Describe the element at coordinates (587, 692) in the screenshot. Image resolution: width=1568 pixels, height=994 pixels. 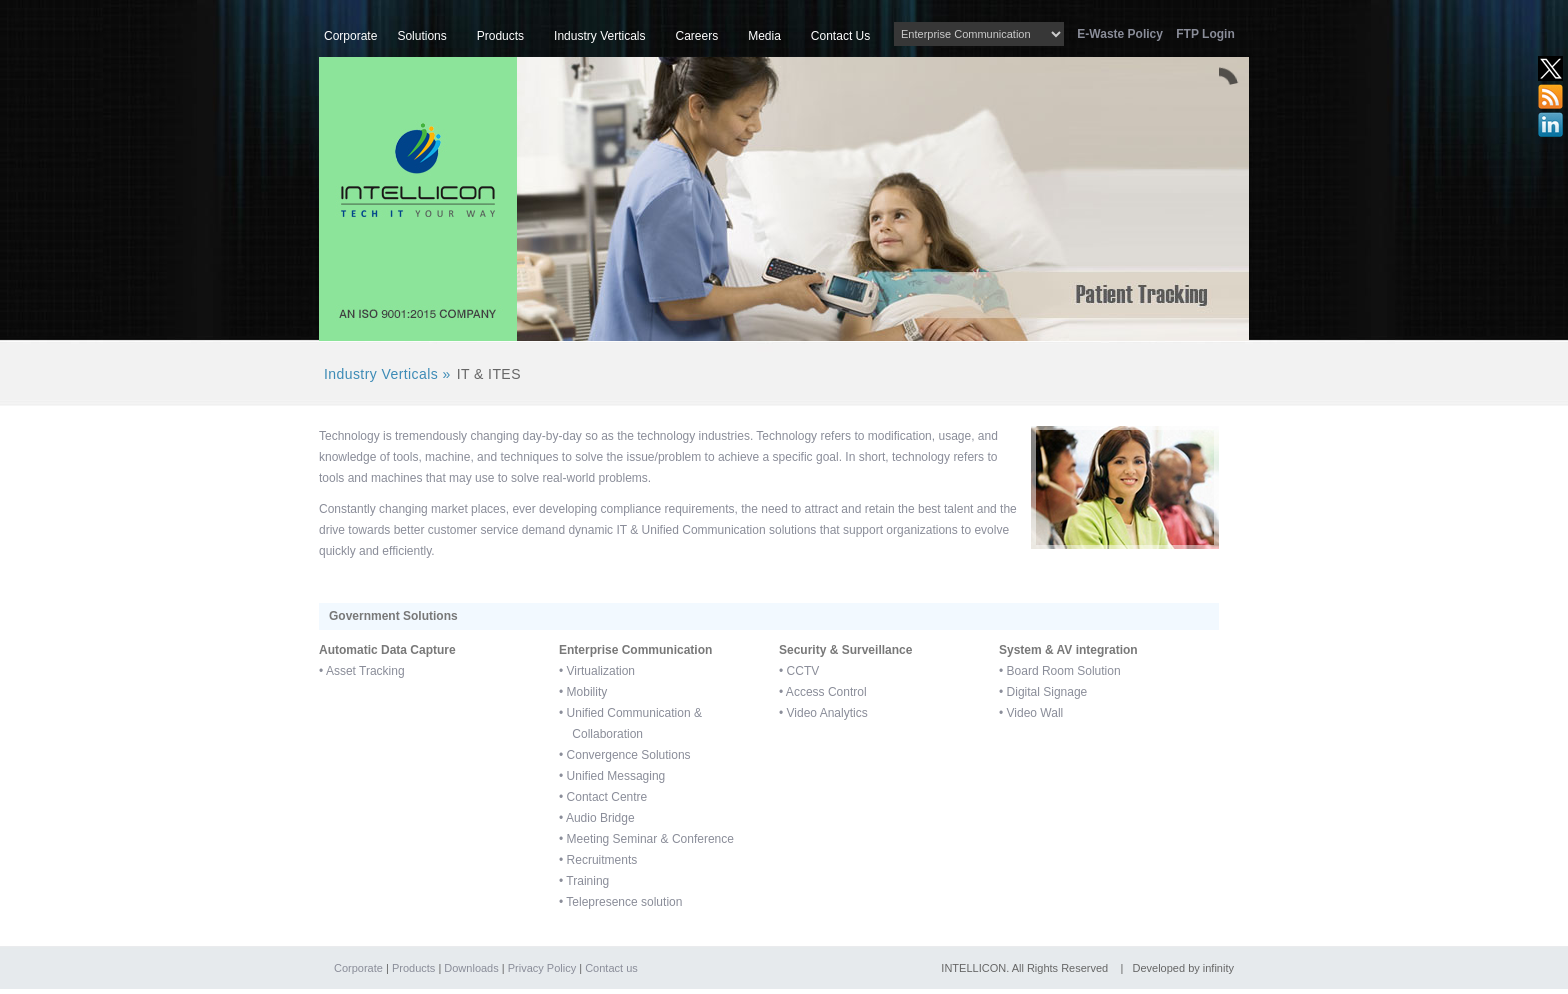
I see `Mobility` at that location.